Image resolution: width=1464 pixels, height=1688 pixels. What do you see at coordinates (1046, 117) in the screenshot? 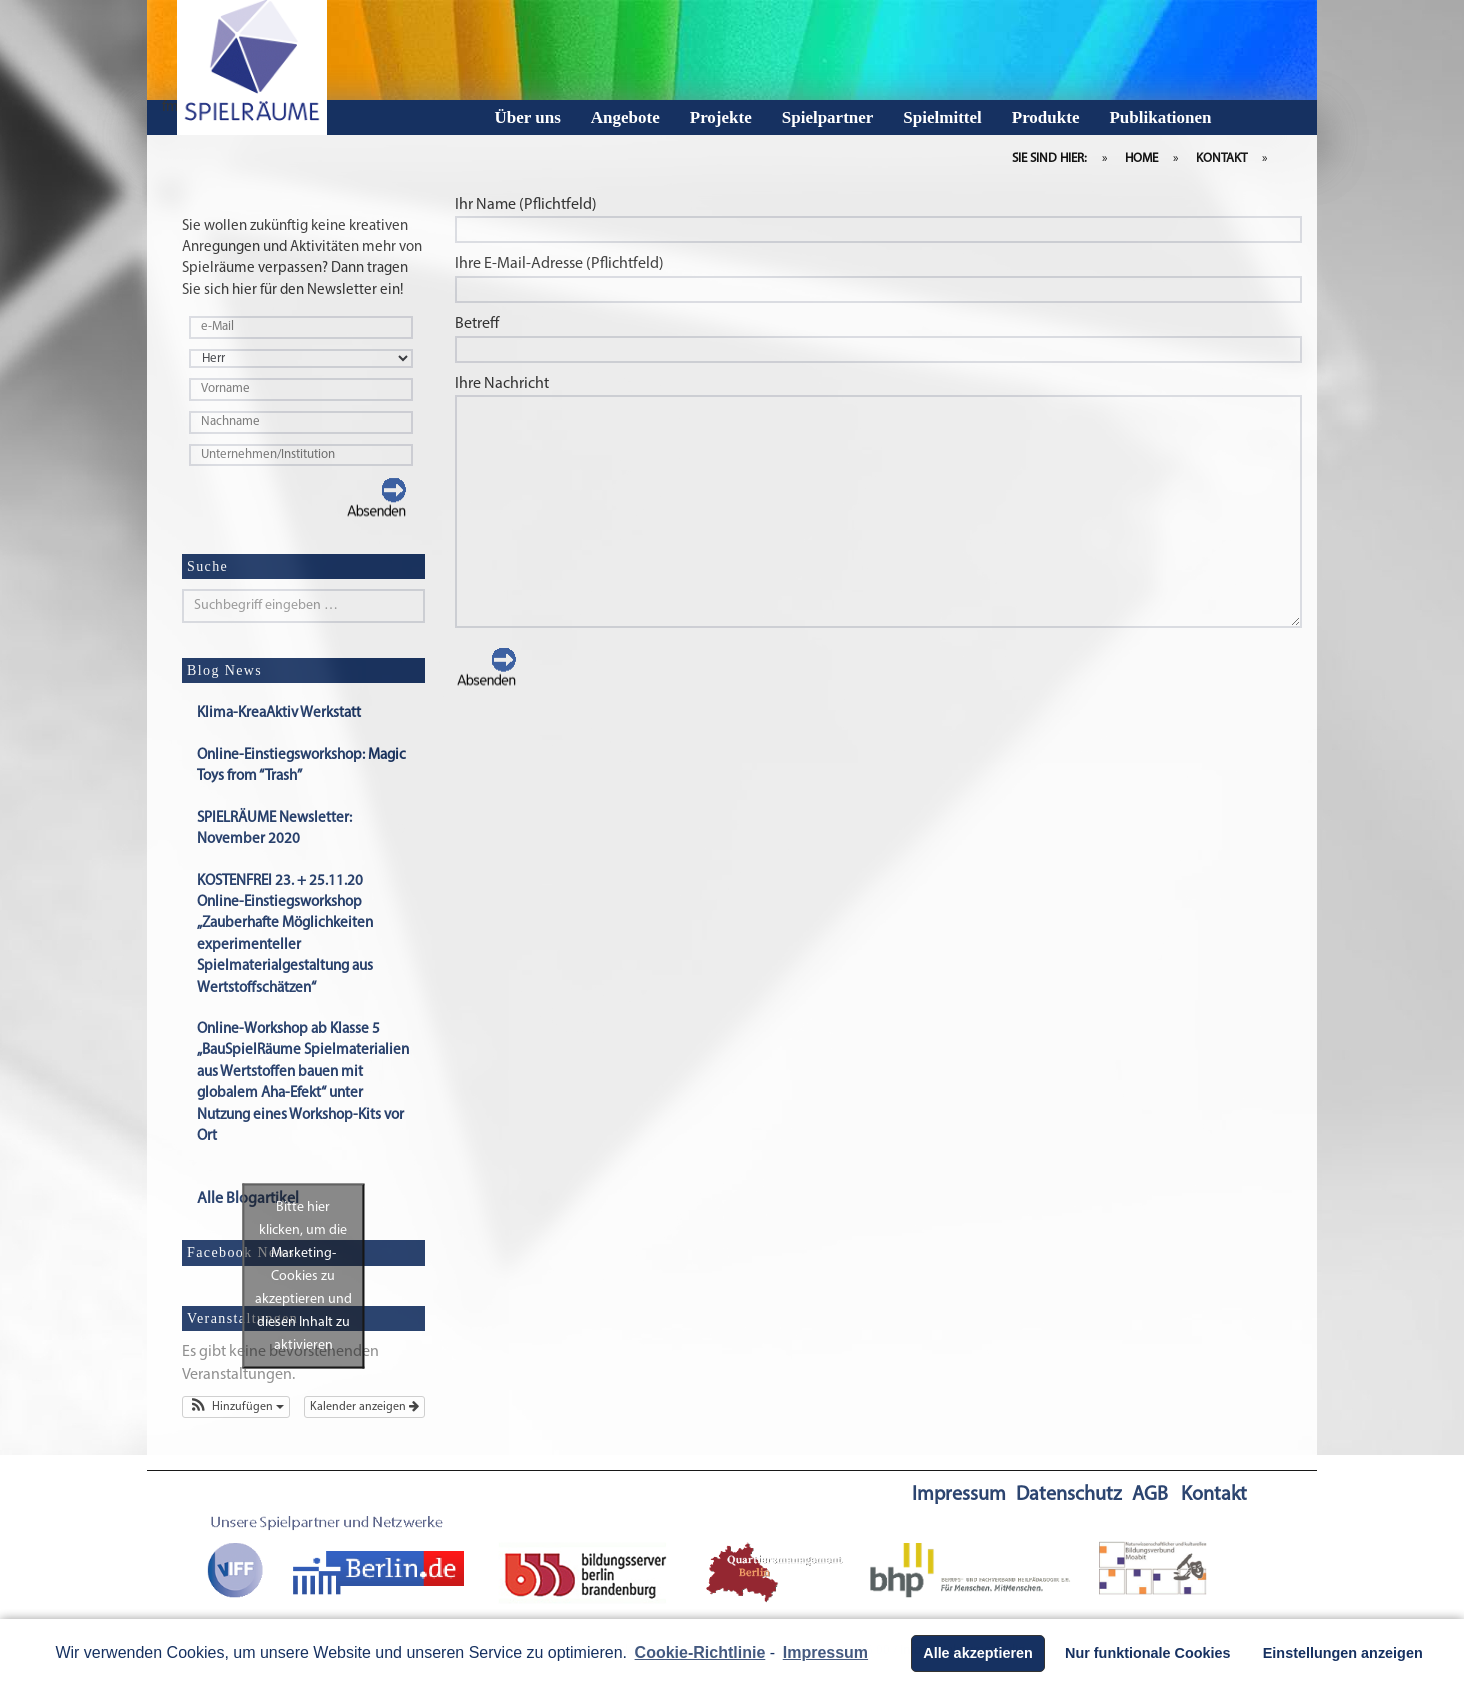
I see `Produkte` at bounding box center [1046, 117].